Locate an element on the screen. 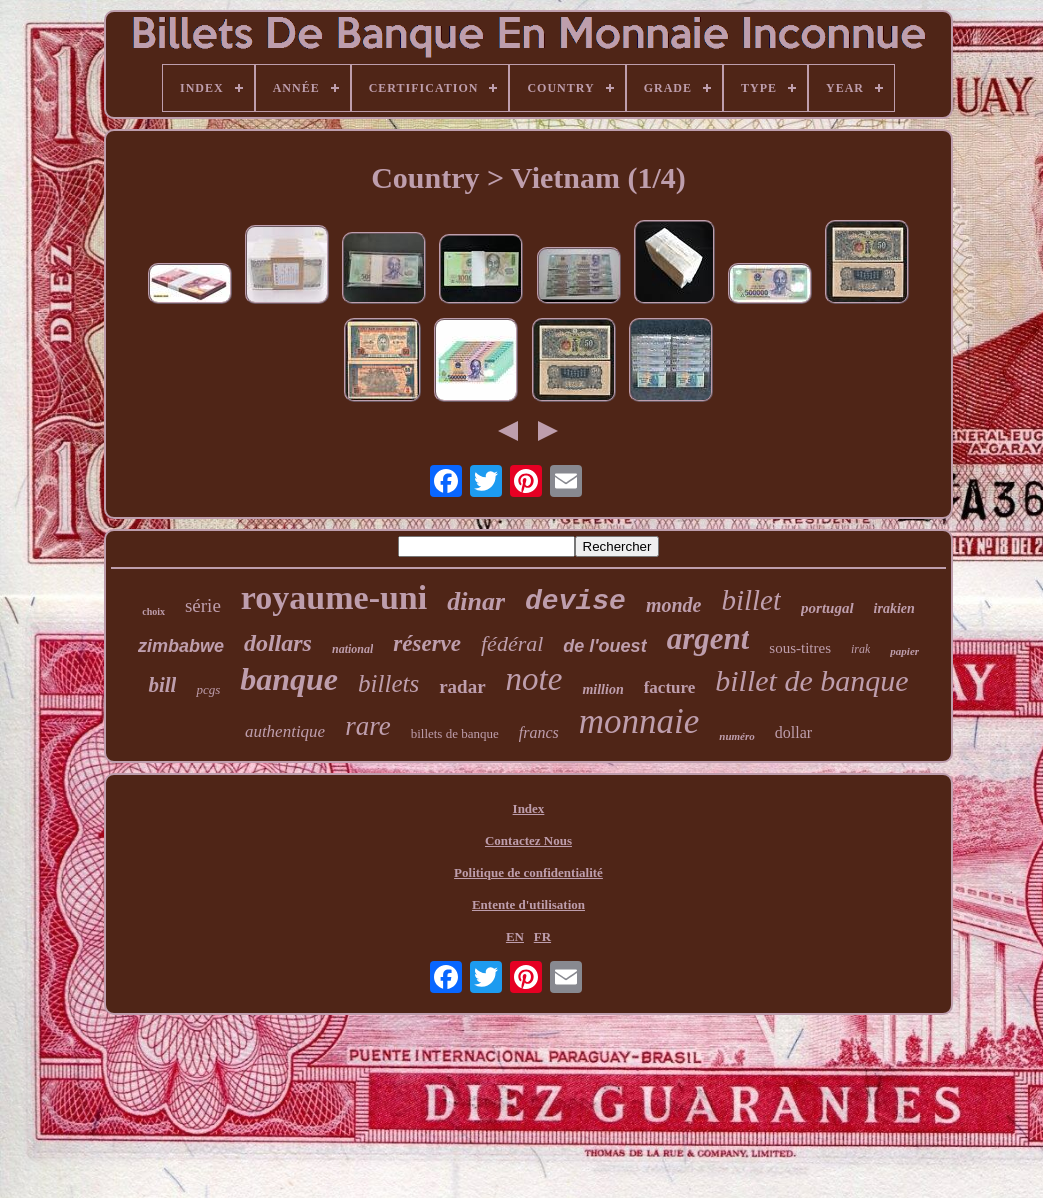  dinar is located at coordinates (476, 601).